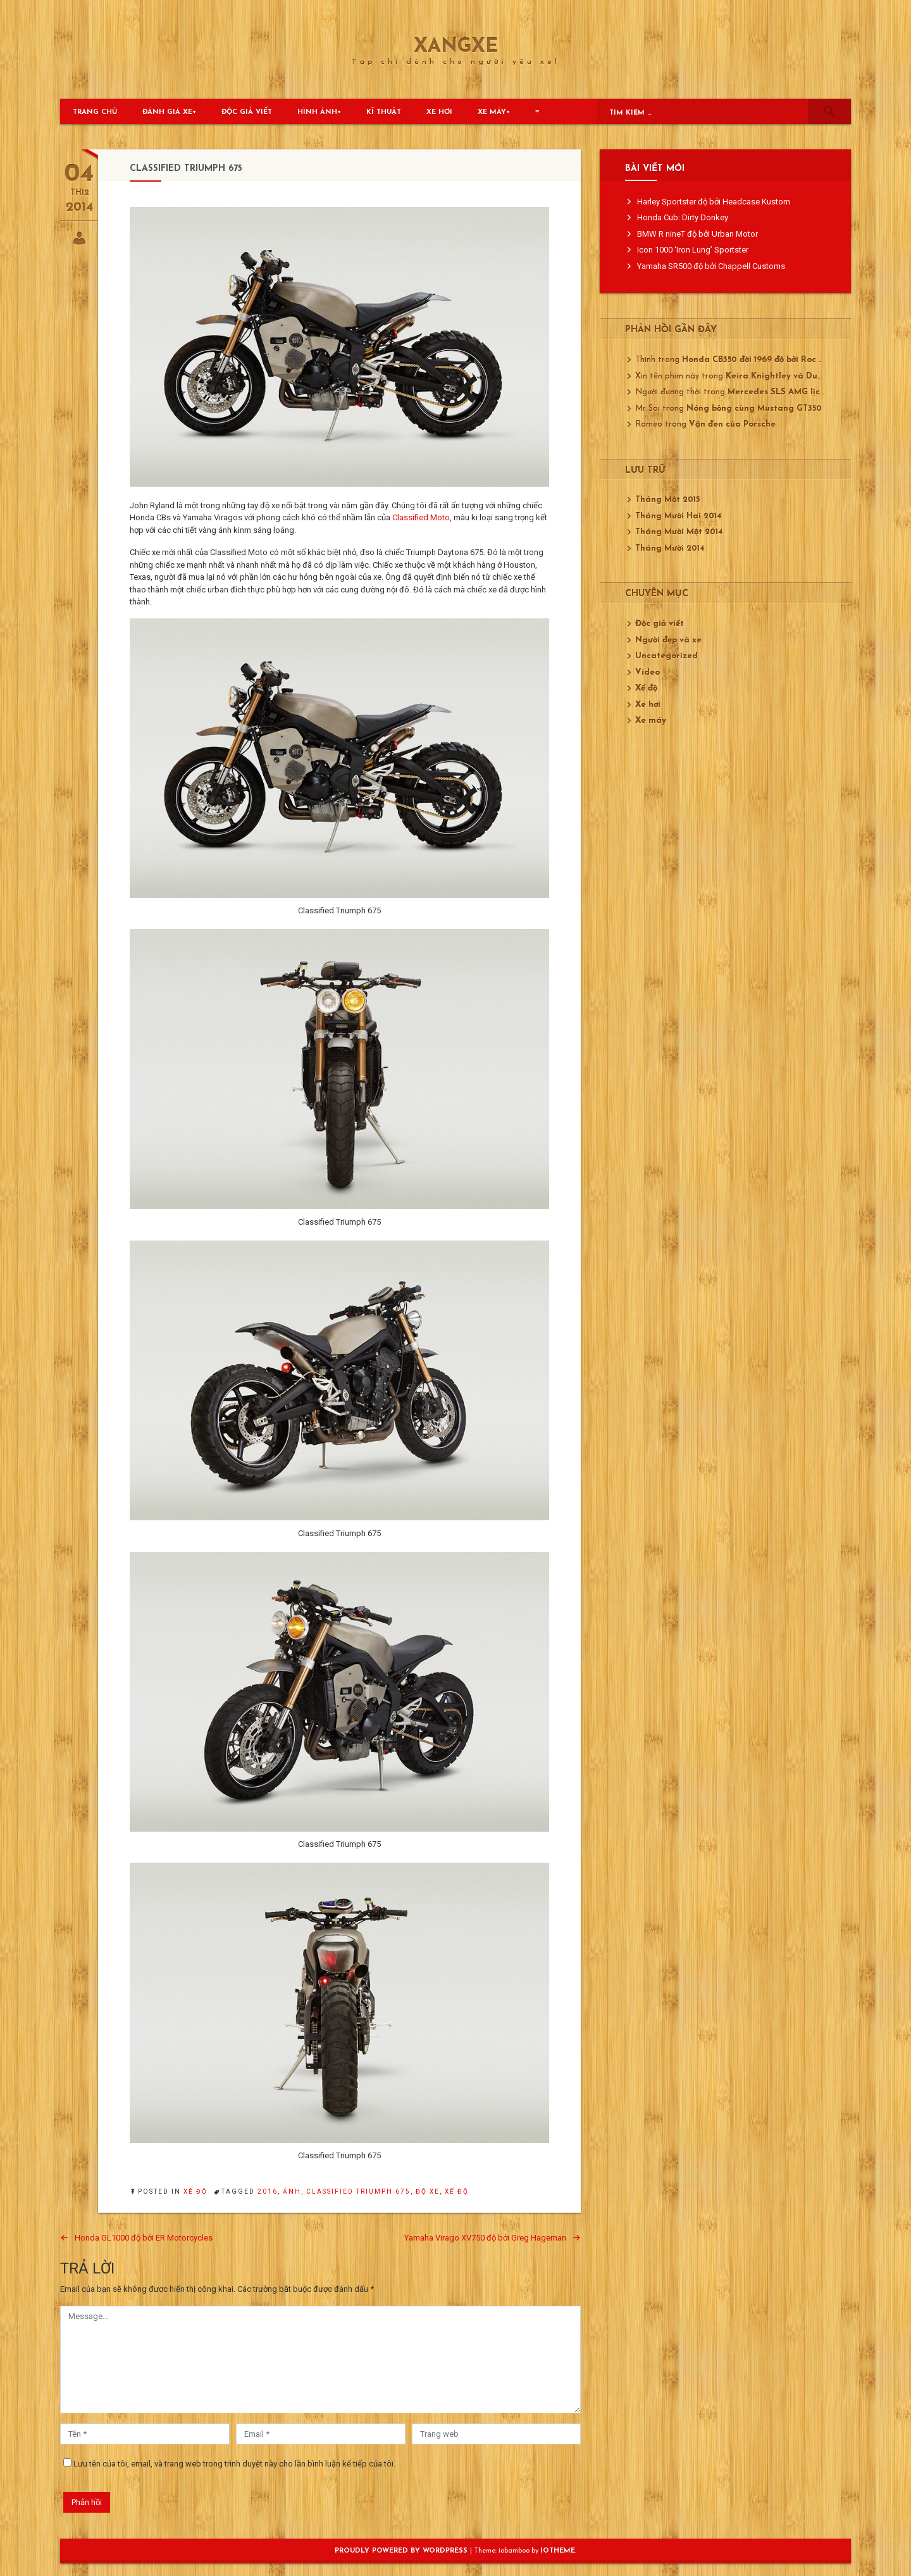 This screenshot has width=911, height=2576. What do you see at coordinates (692, 249) in the screenshot?
I see `Icon 1000 ‘Iron Lung’ Sportster` at bounding box center [692, 249].